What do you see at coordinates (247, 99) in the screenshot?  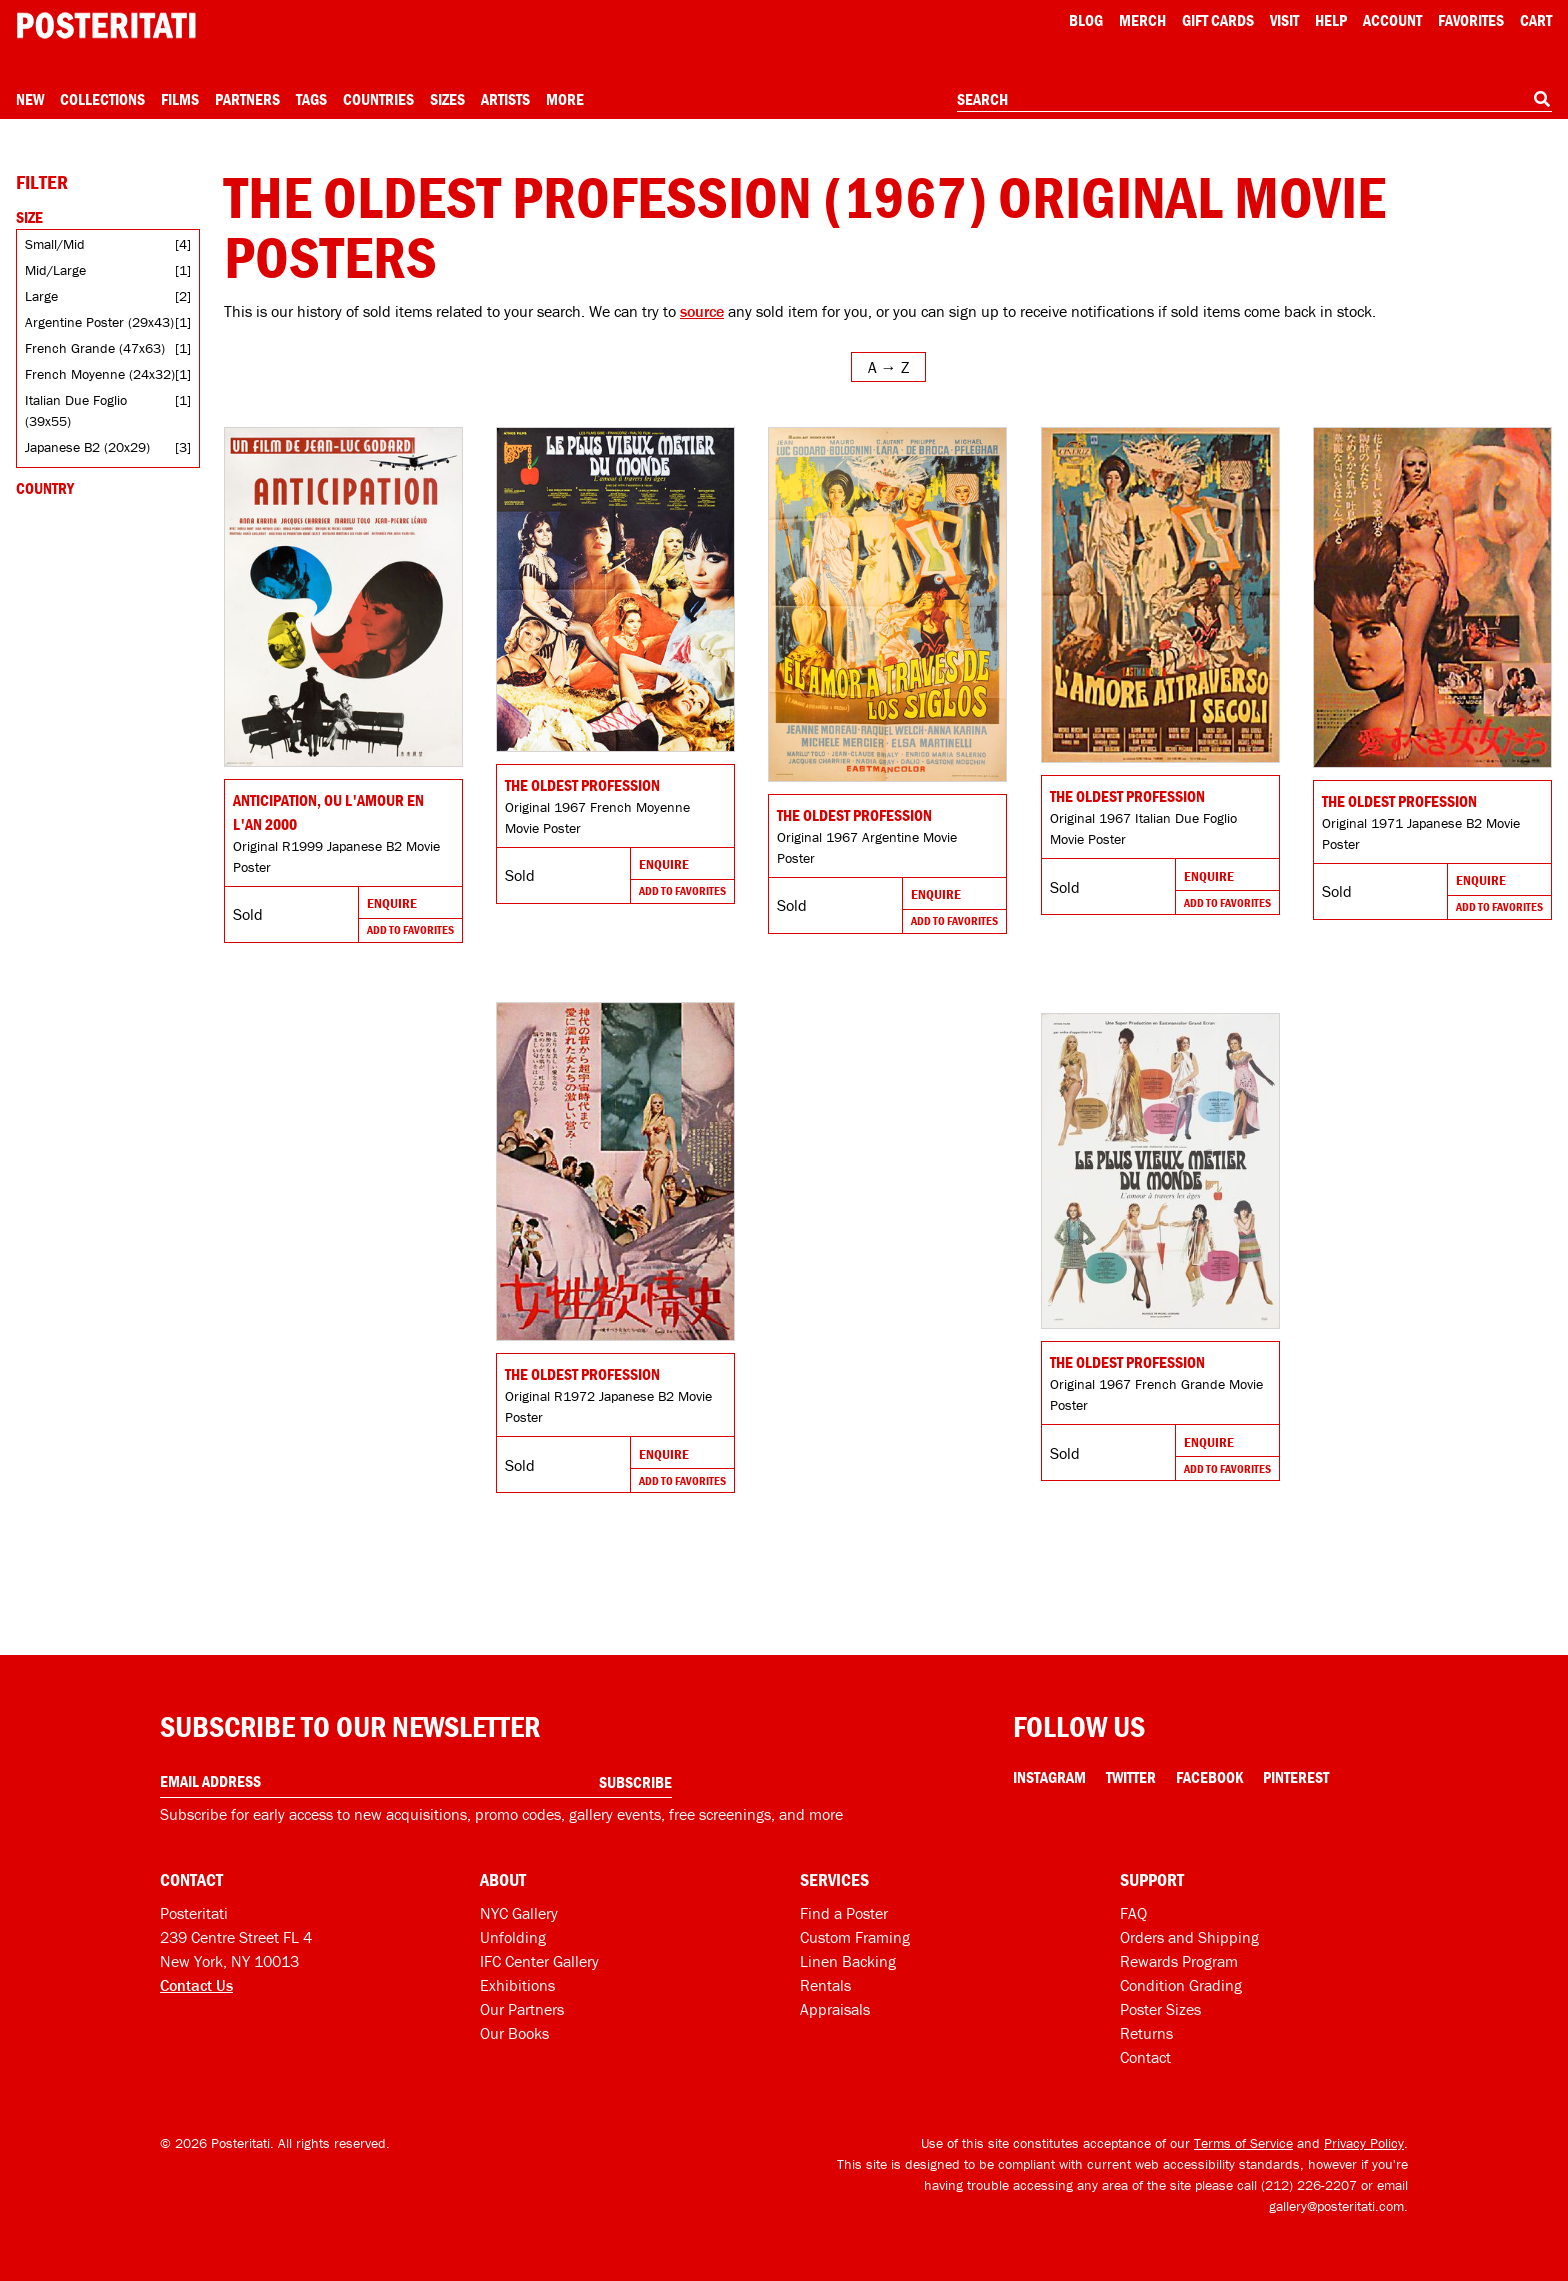 I see `Partners [Open partners menu]` at bounding box center [247, 99].